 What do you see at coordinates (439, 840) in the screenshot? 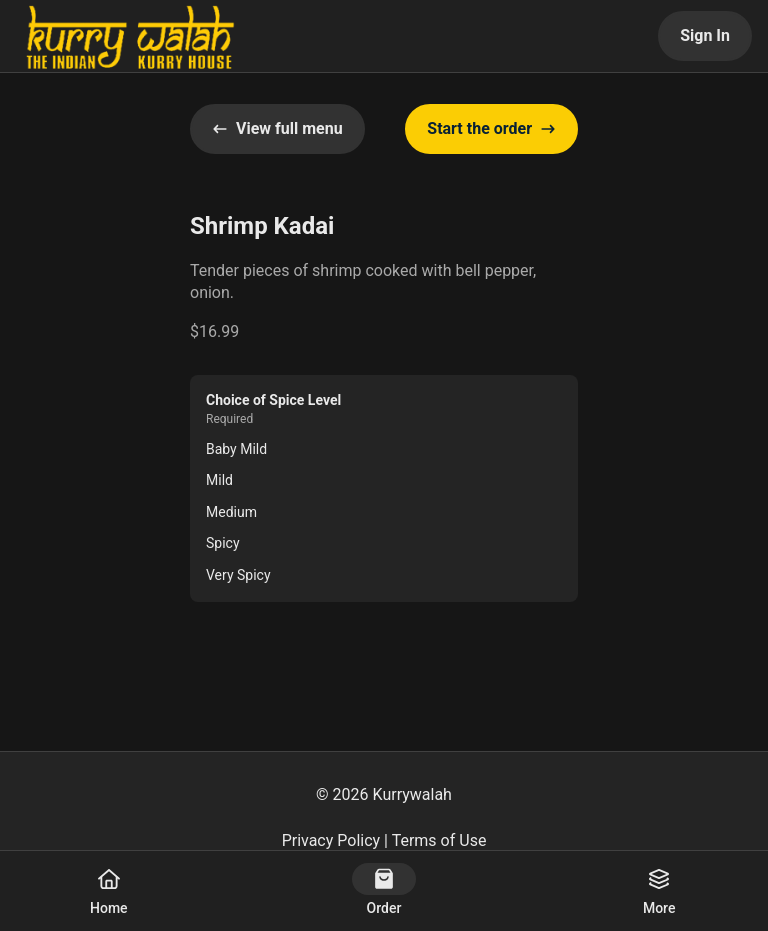
I see `Terms of Use` at bounding box center [439, 840].